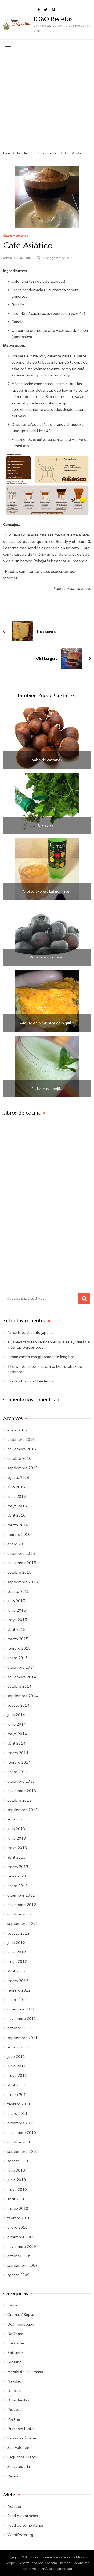  I want to click on julio 2014, so click(16, 1714).